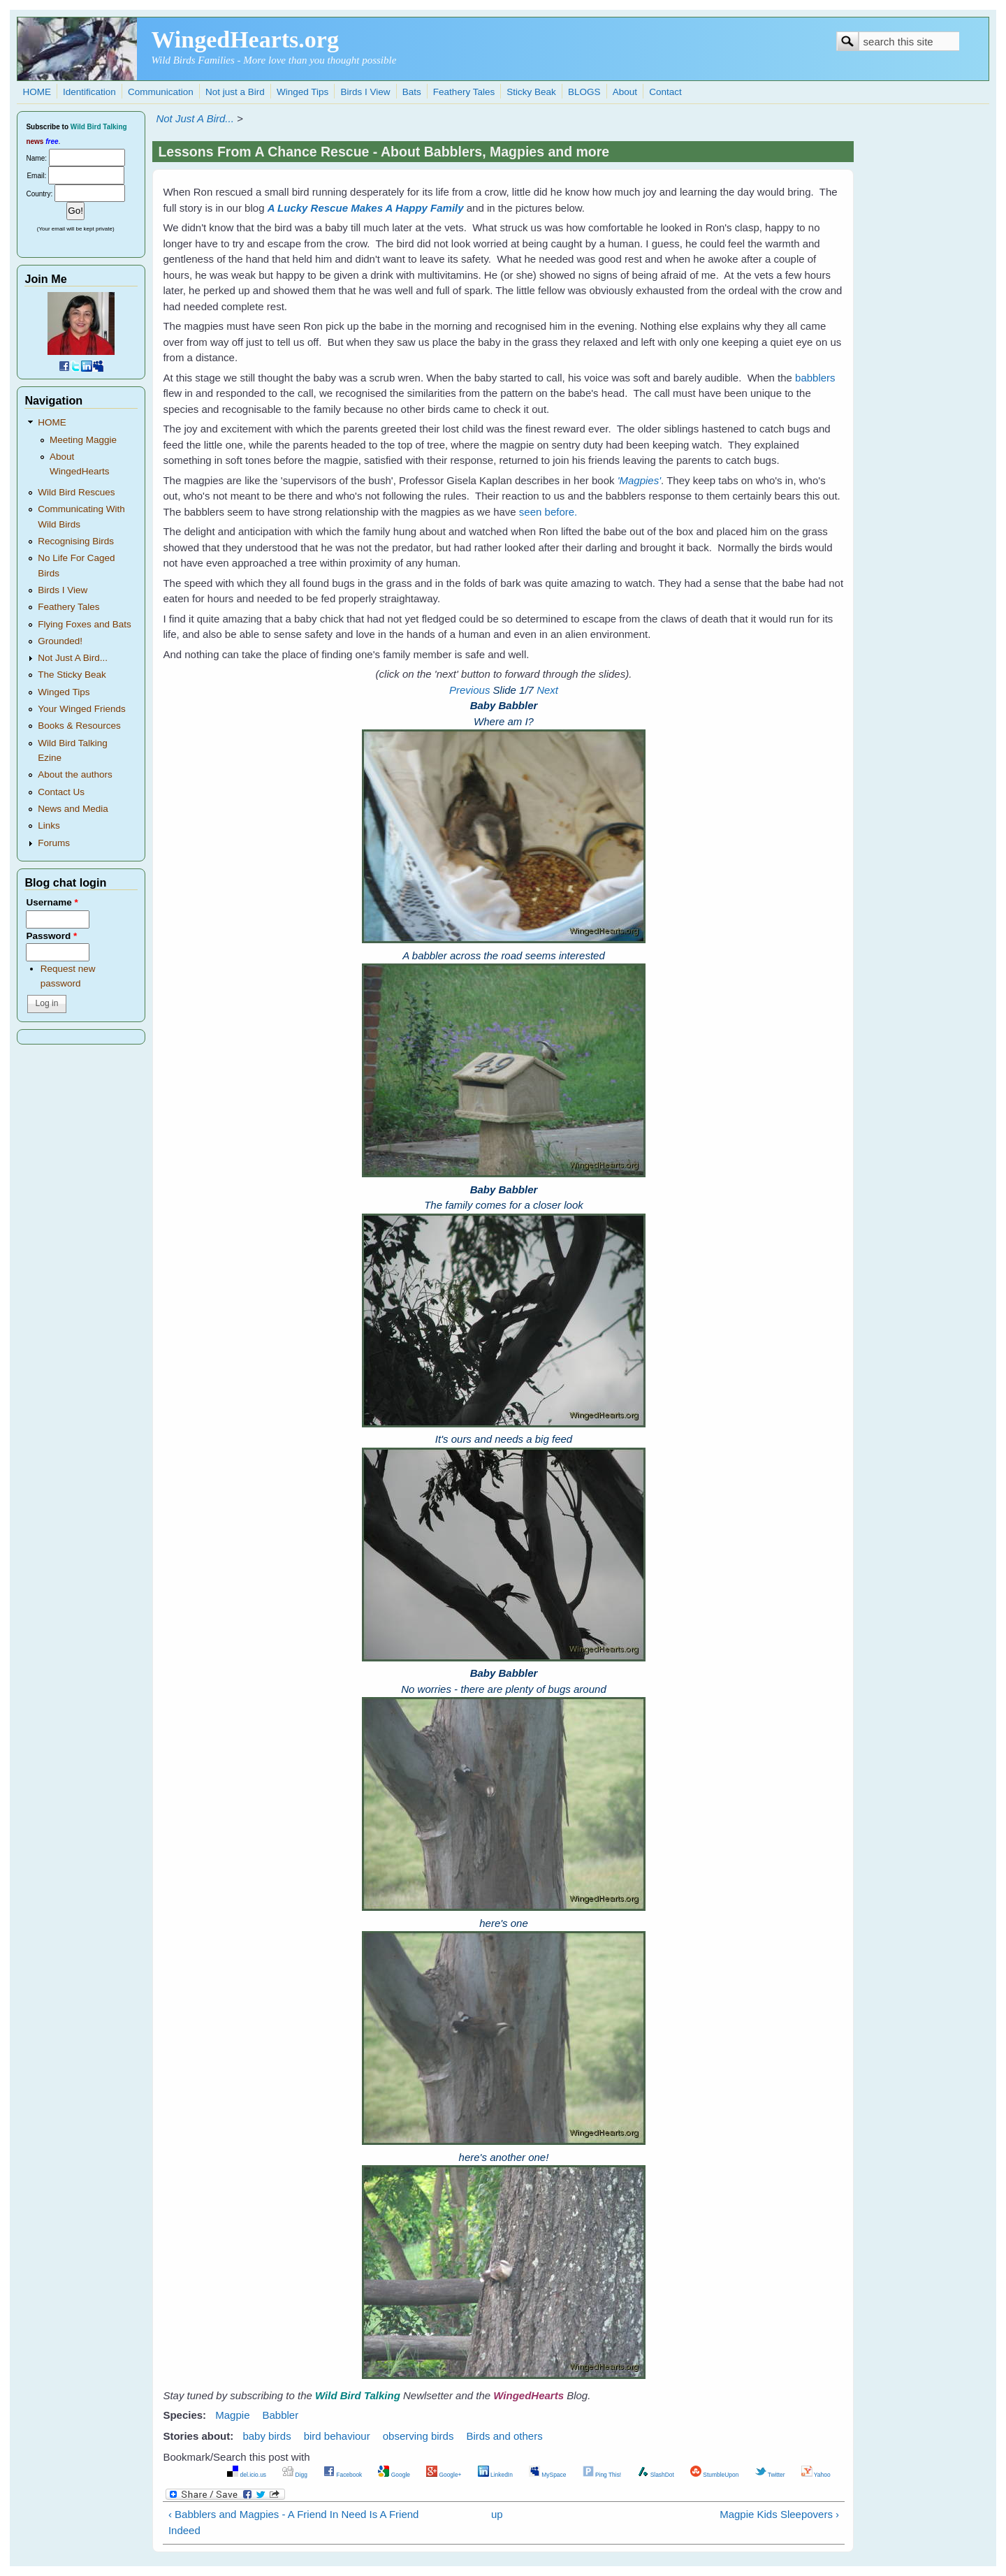 The image size is (1006, 2576). I want to click on Flying Foxes and Bats, so click(84, 624).